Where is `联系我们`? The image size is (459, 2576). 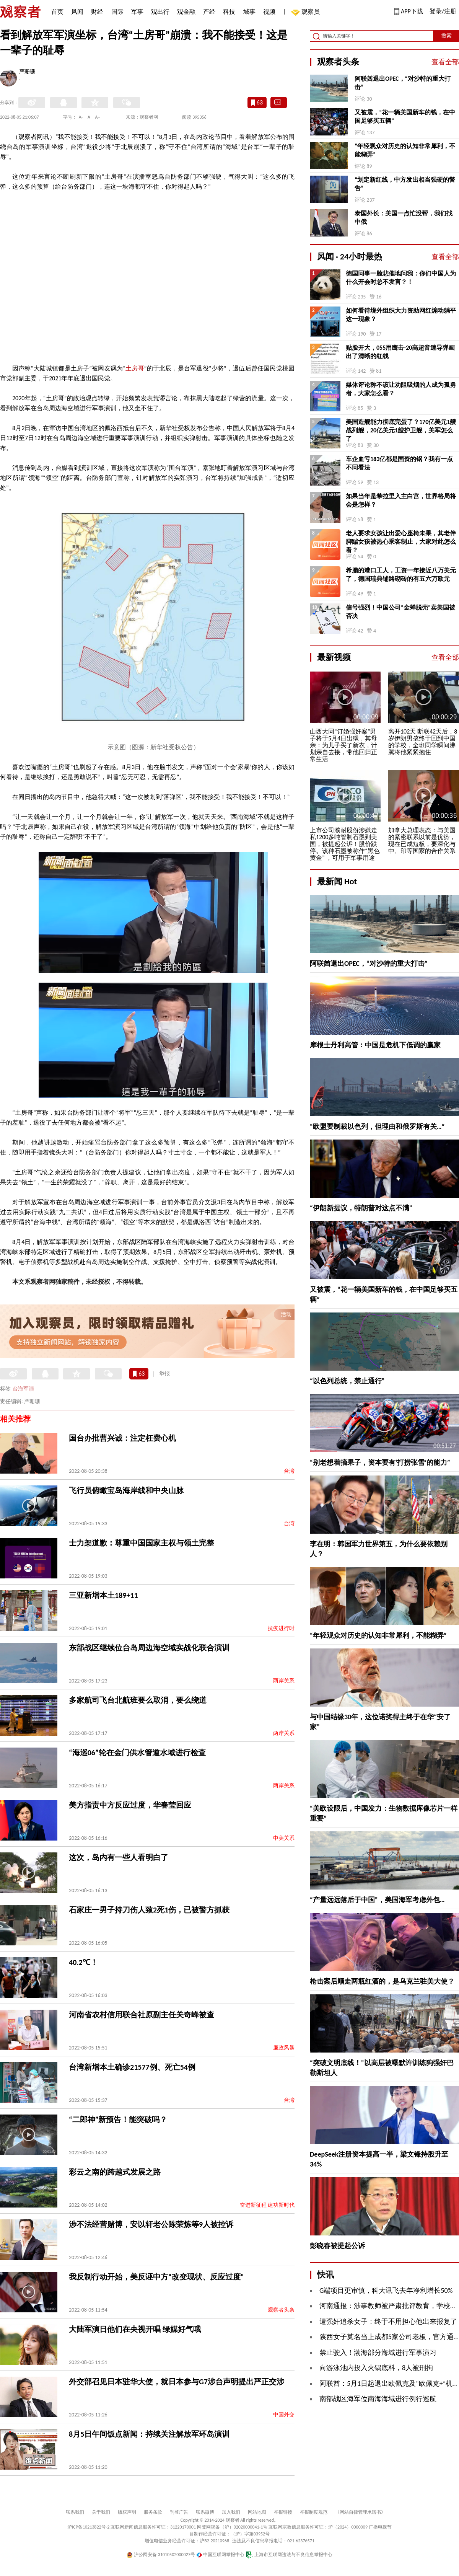
联系我们 is located at coordinates (75, 2512).